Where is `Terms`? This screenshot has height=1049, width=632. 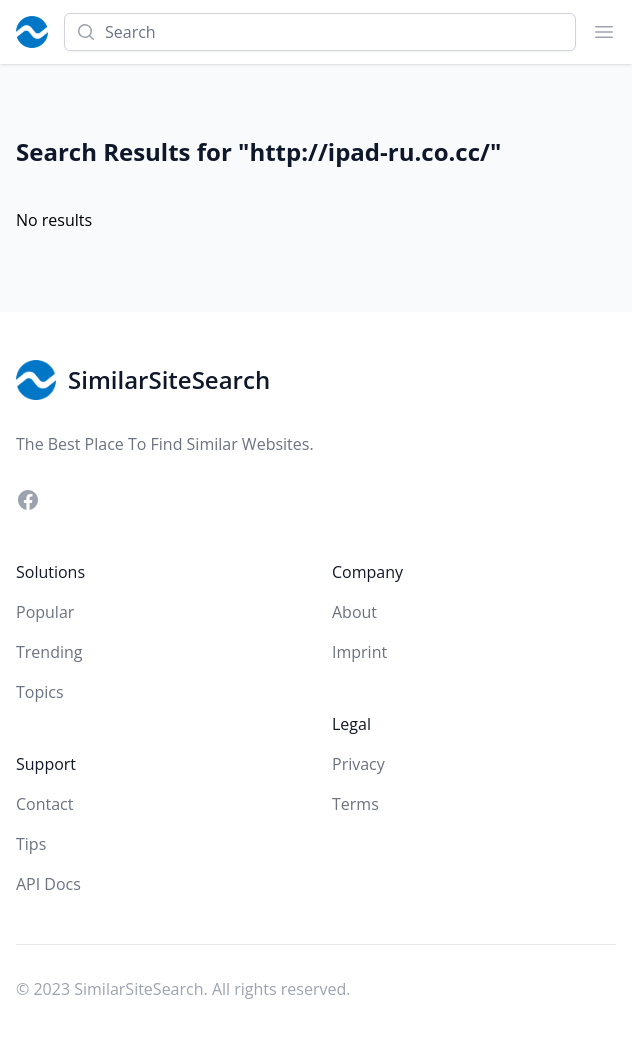 Terms is located at coordinates (355, 804).